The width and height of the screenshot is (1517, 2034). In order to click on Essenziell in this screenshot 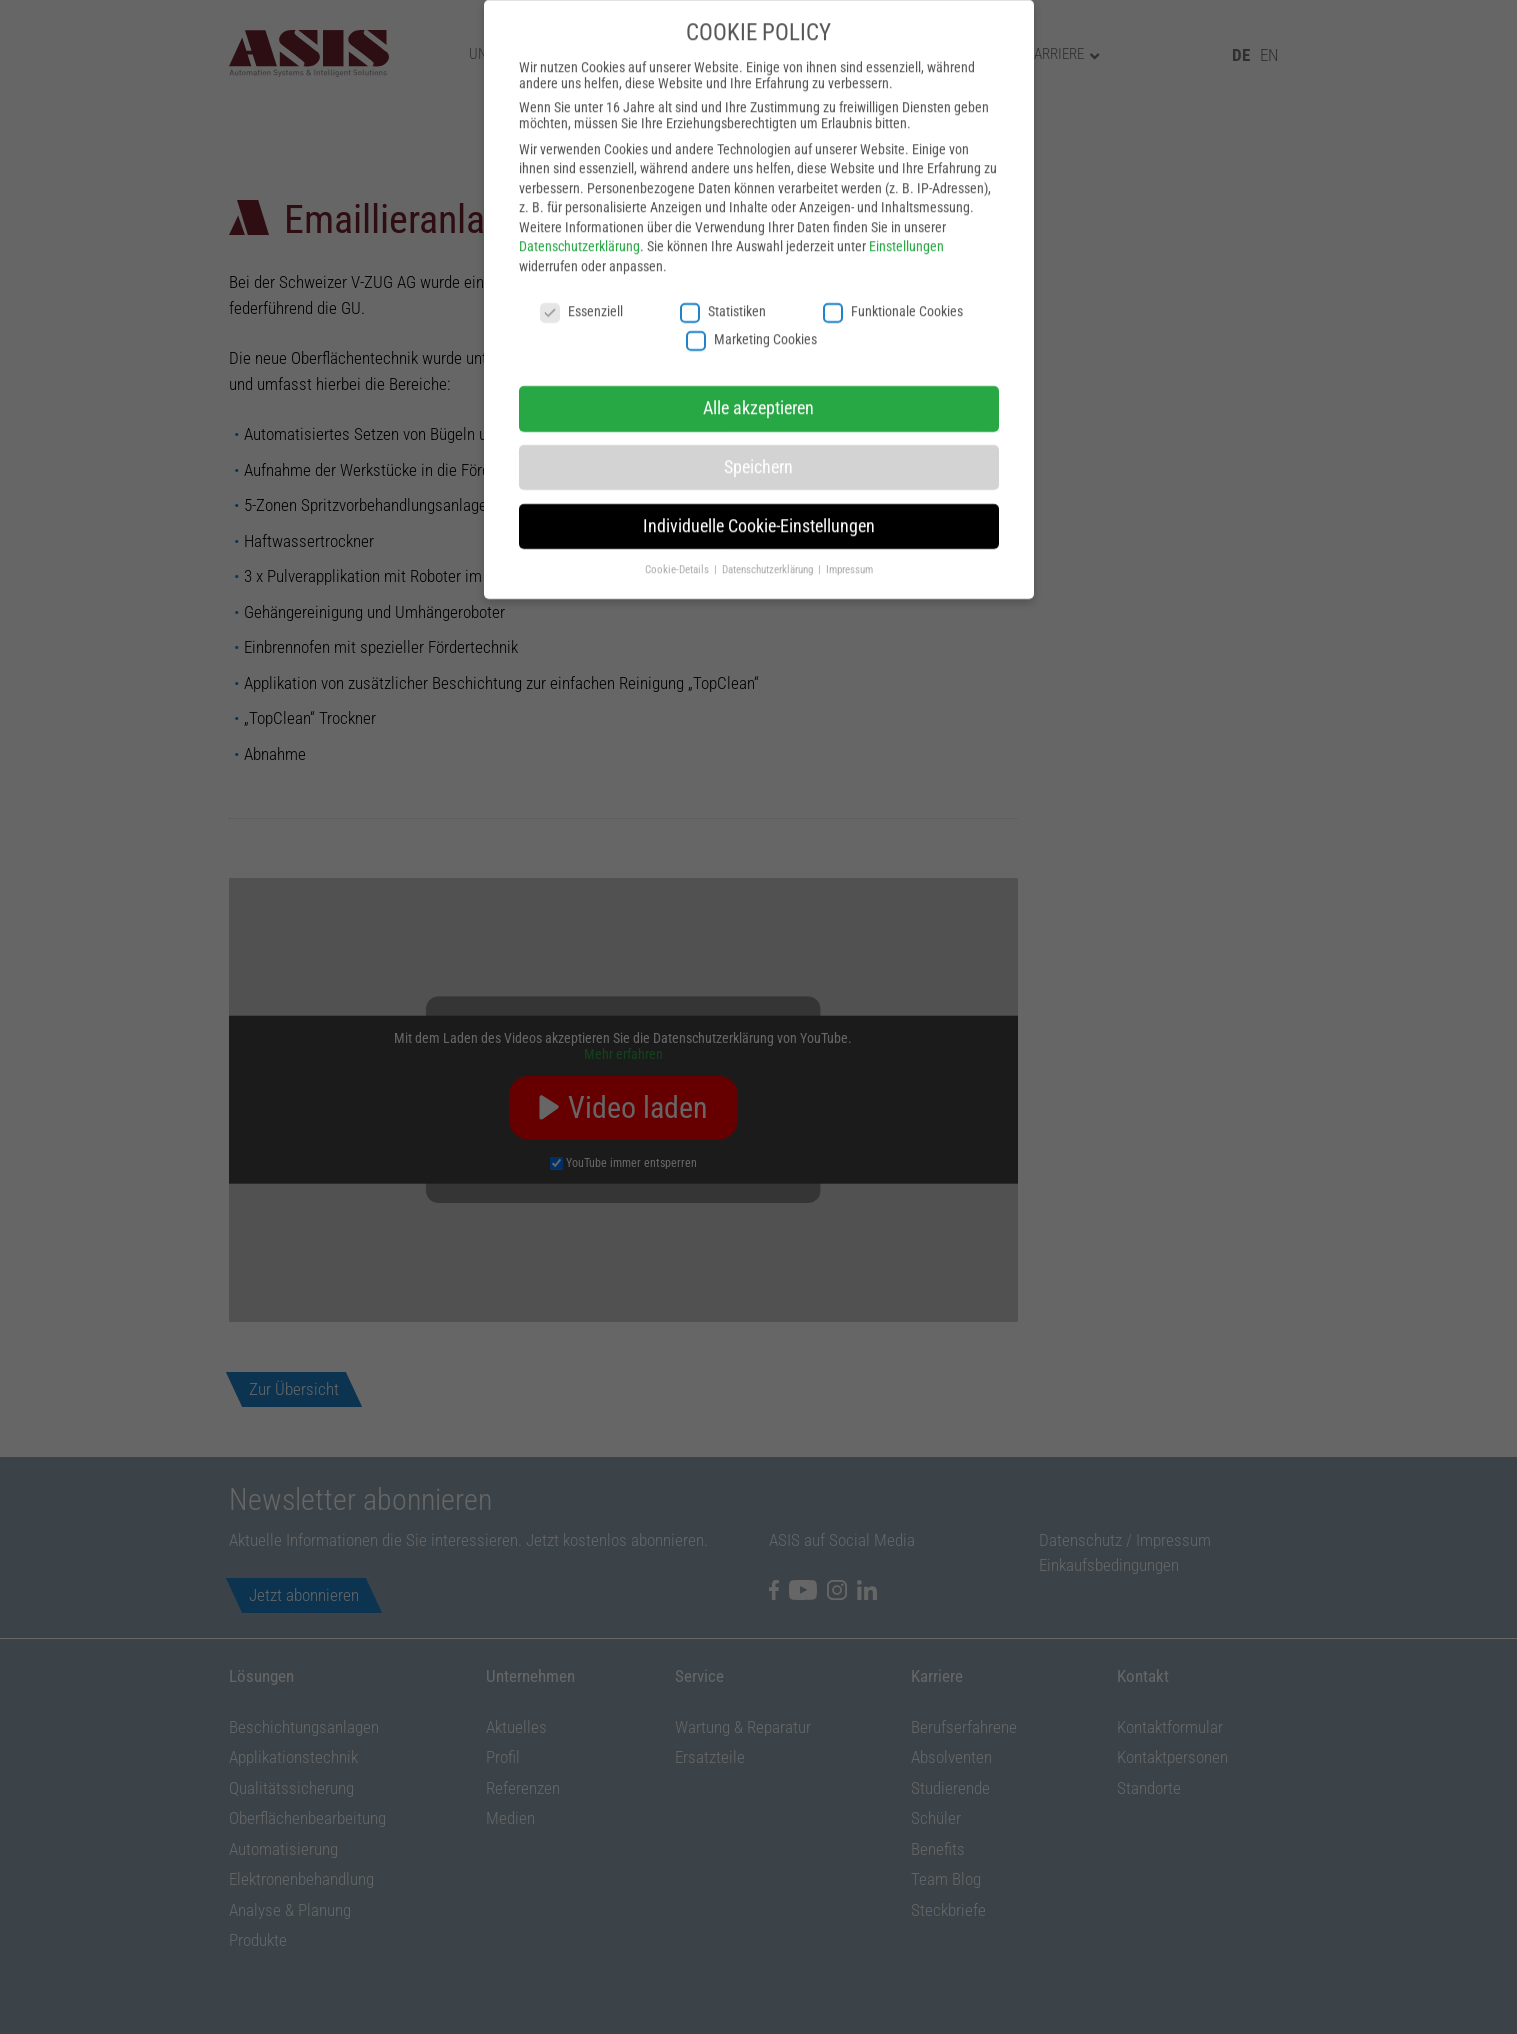, I will do `click(581, 271)`.